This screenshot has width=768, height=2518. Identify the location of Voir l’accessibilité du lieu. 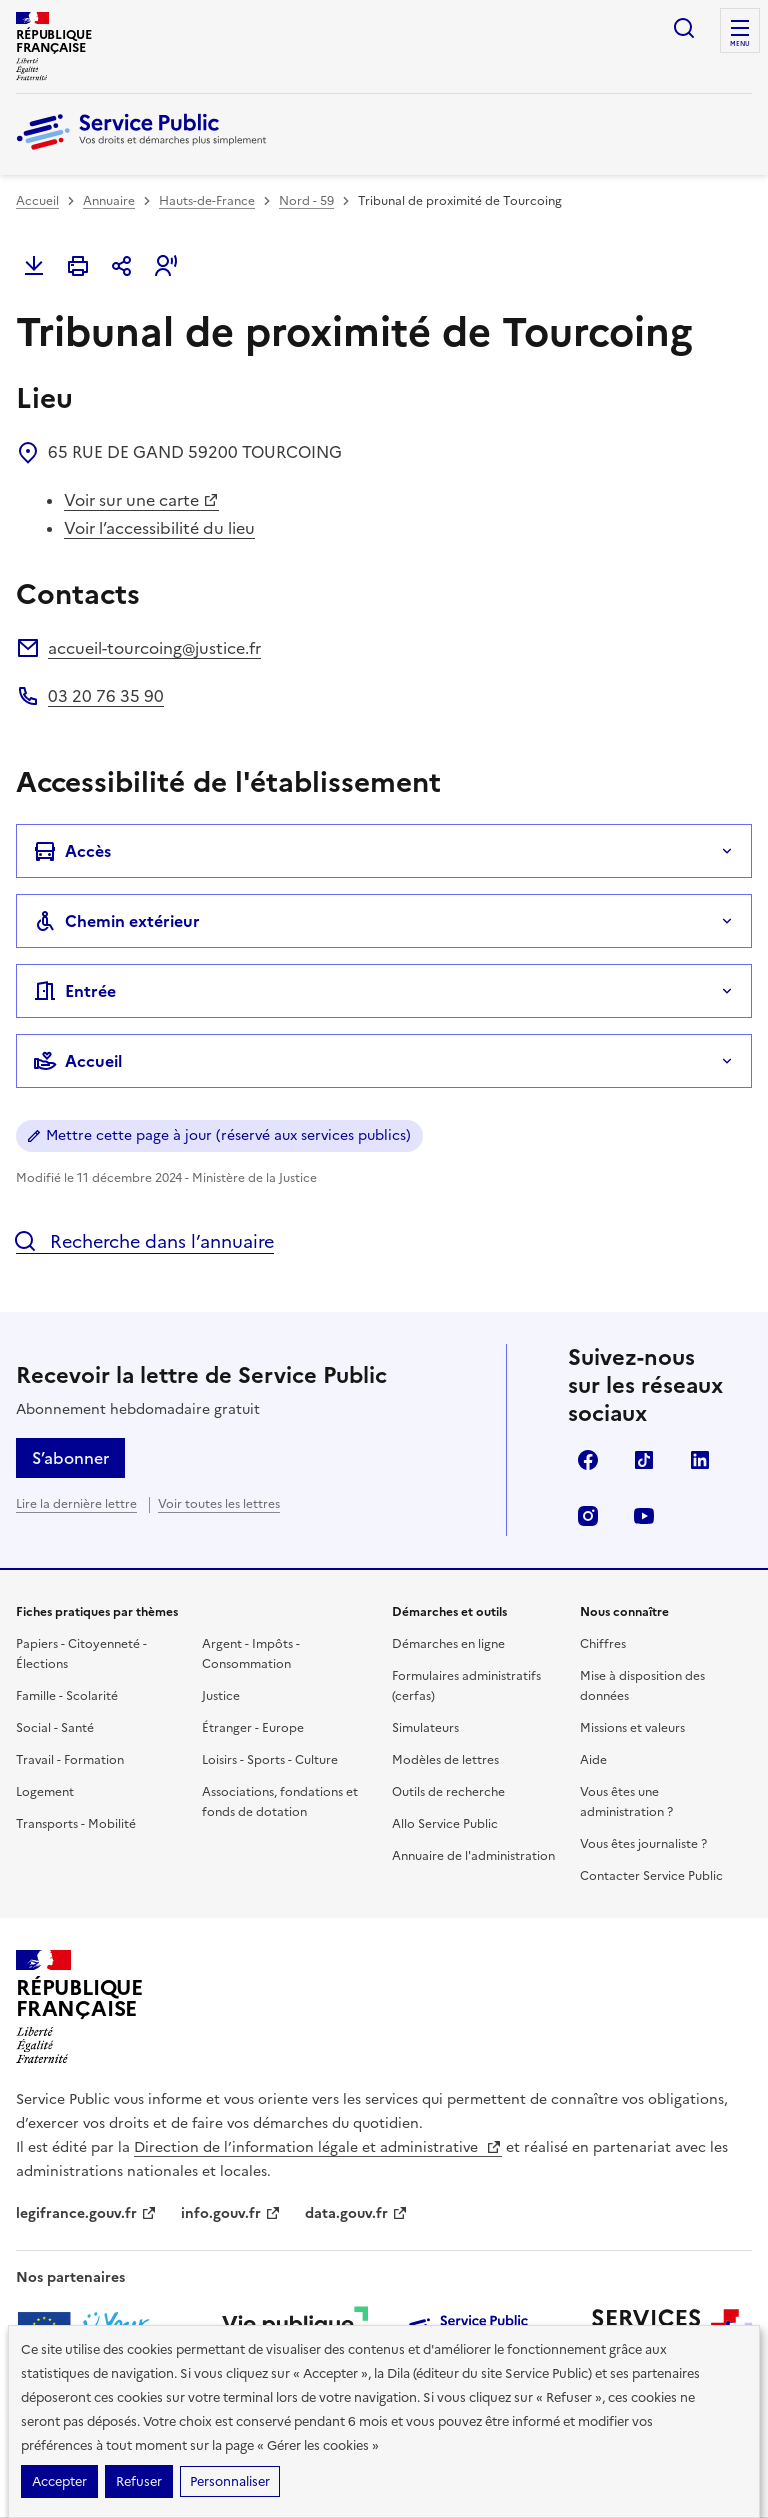
(159, 528).